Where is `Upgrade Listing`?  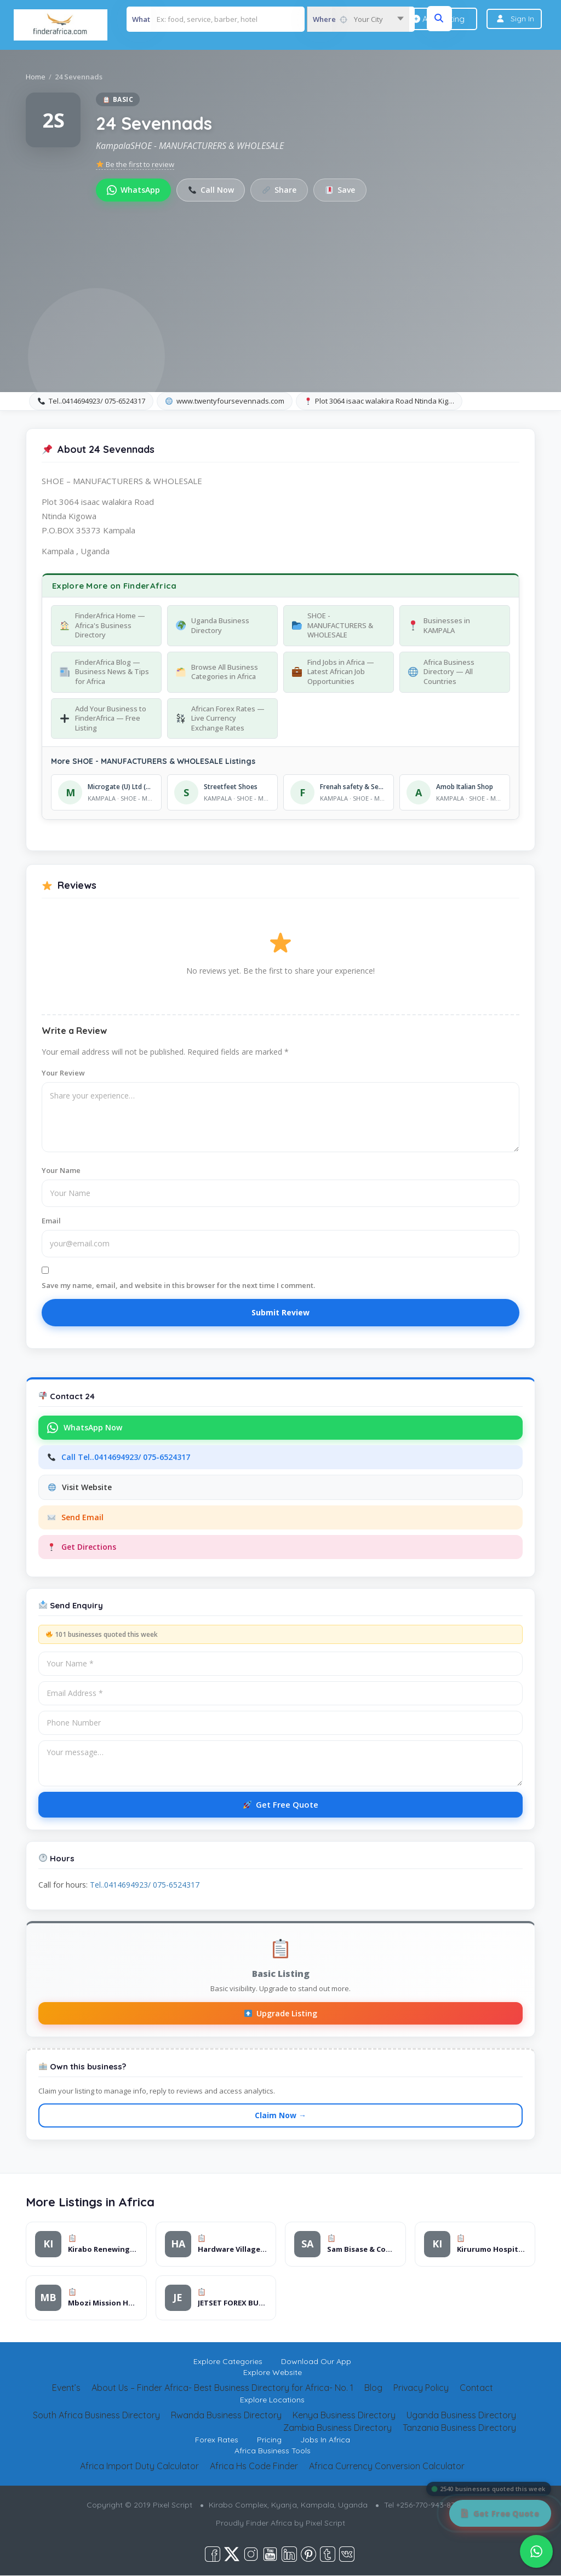
Upgrade Listing is located at coordinates (280, 2013).